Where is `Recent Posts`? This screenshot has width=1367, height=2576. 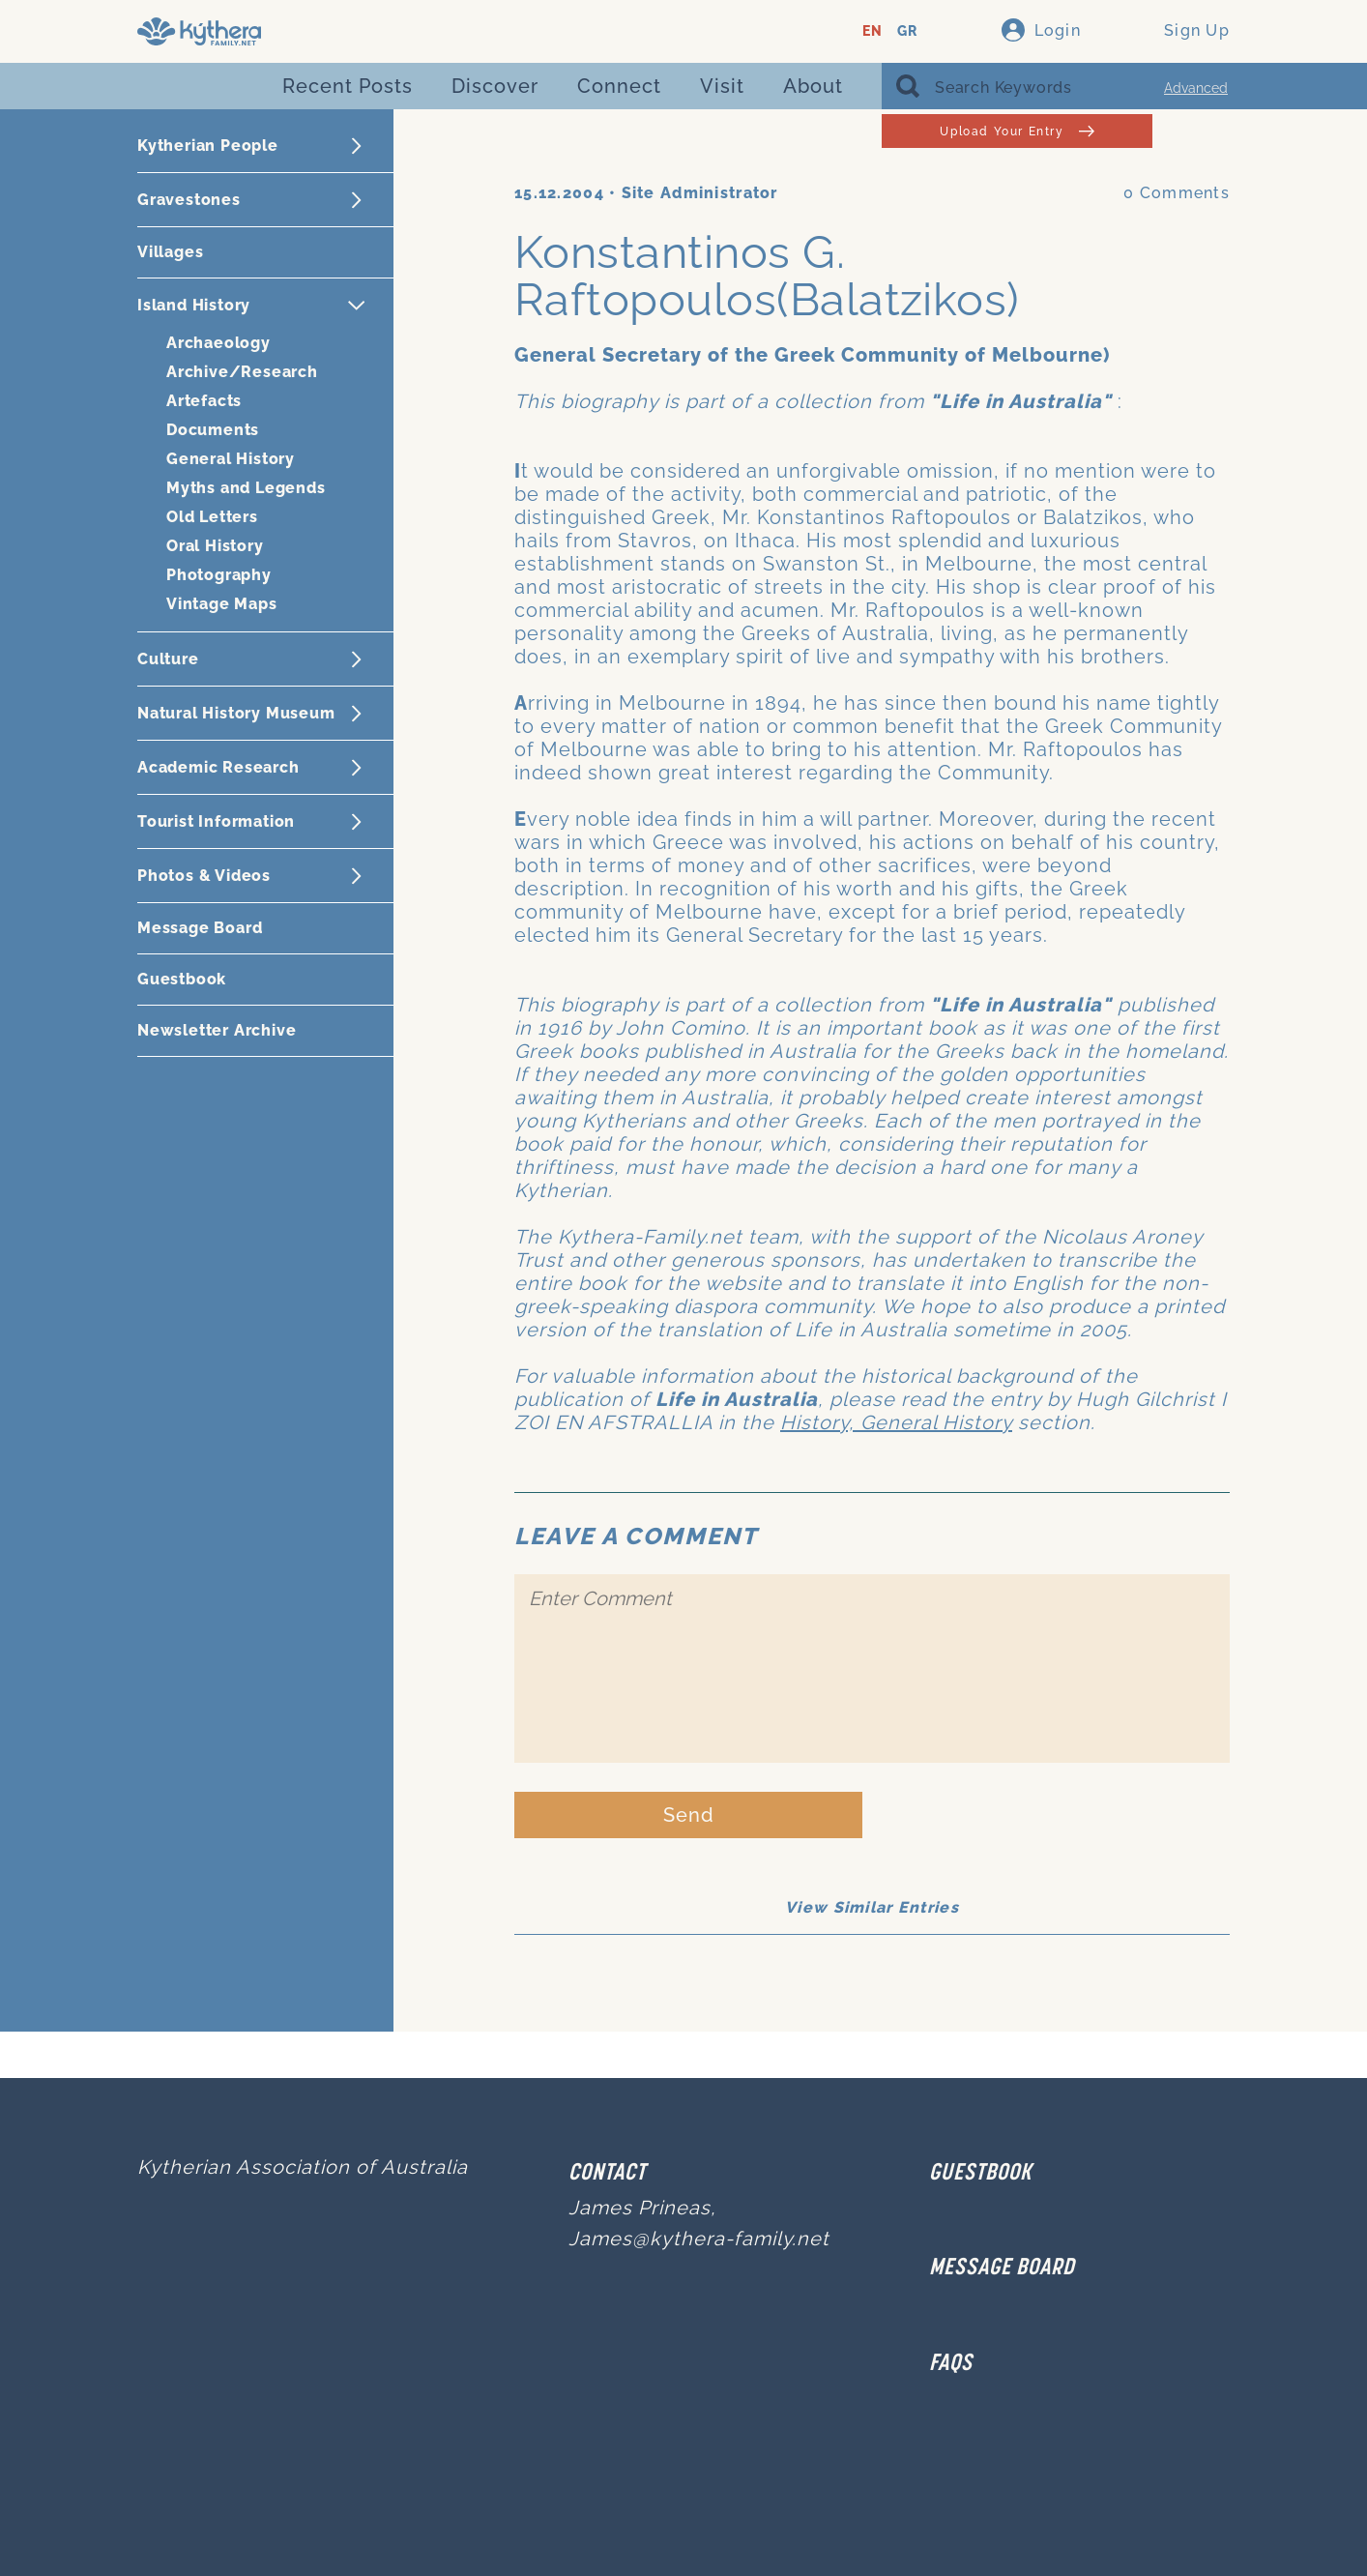 Recent Posts is located at coordinates (347, 86).